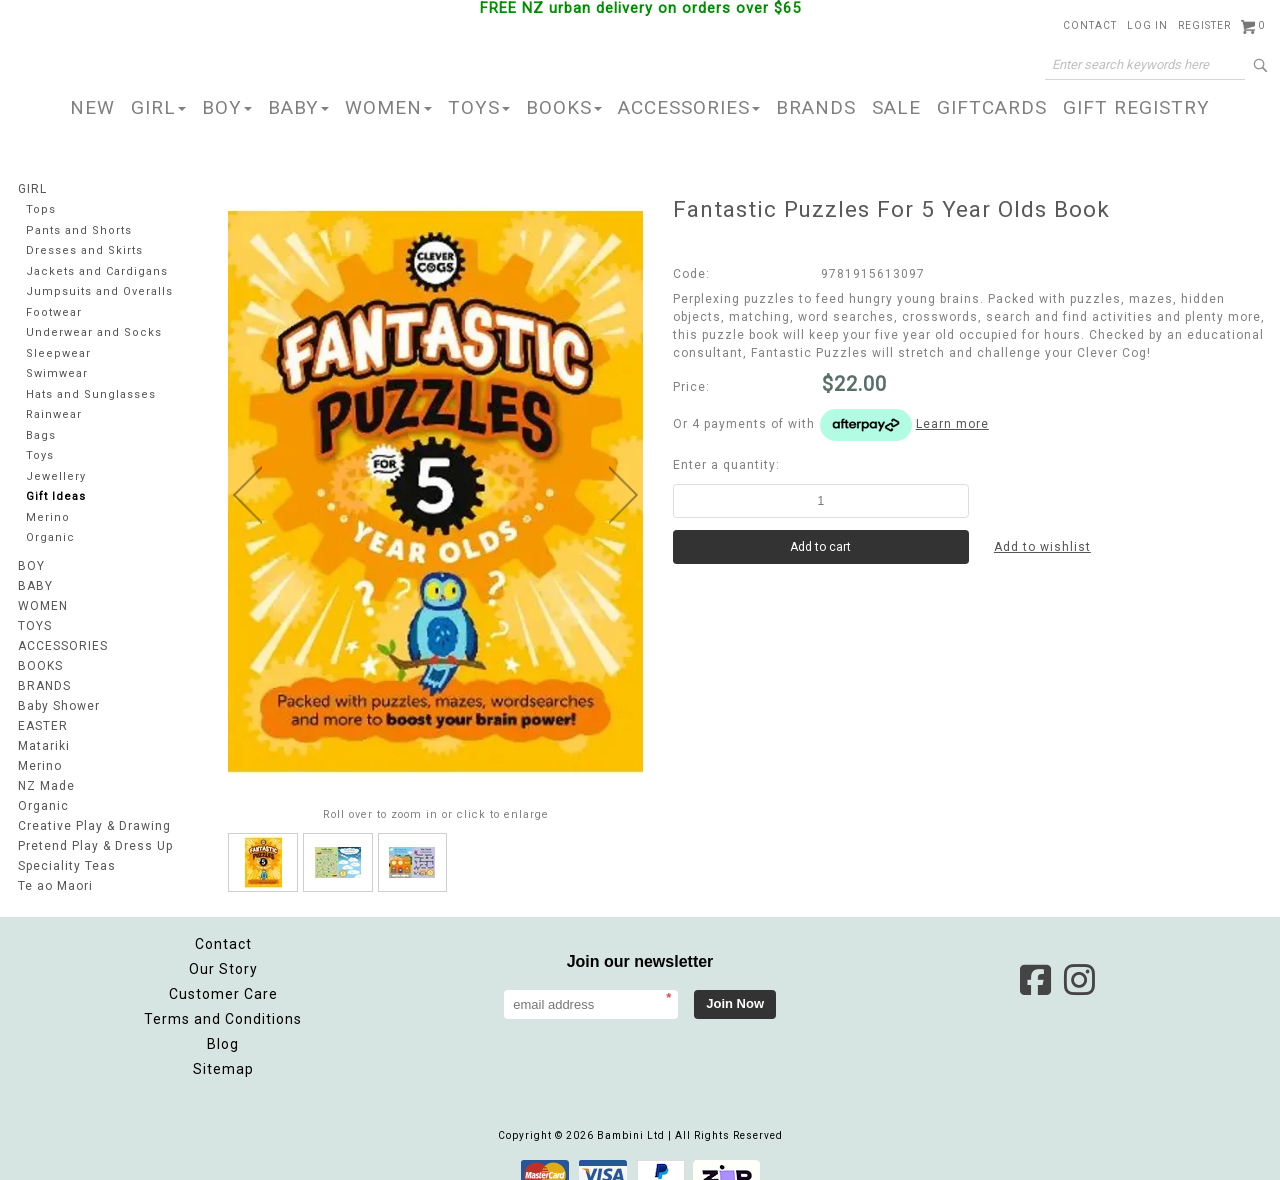 The width and height of the screenshot is (1280, 1180). Describe the element at coordinates (43, 726) in the screenshot. I see `EASTER` at that location.